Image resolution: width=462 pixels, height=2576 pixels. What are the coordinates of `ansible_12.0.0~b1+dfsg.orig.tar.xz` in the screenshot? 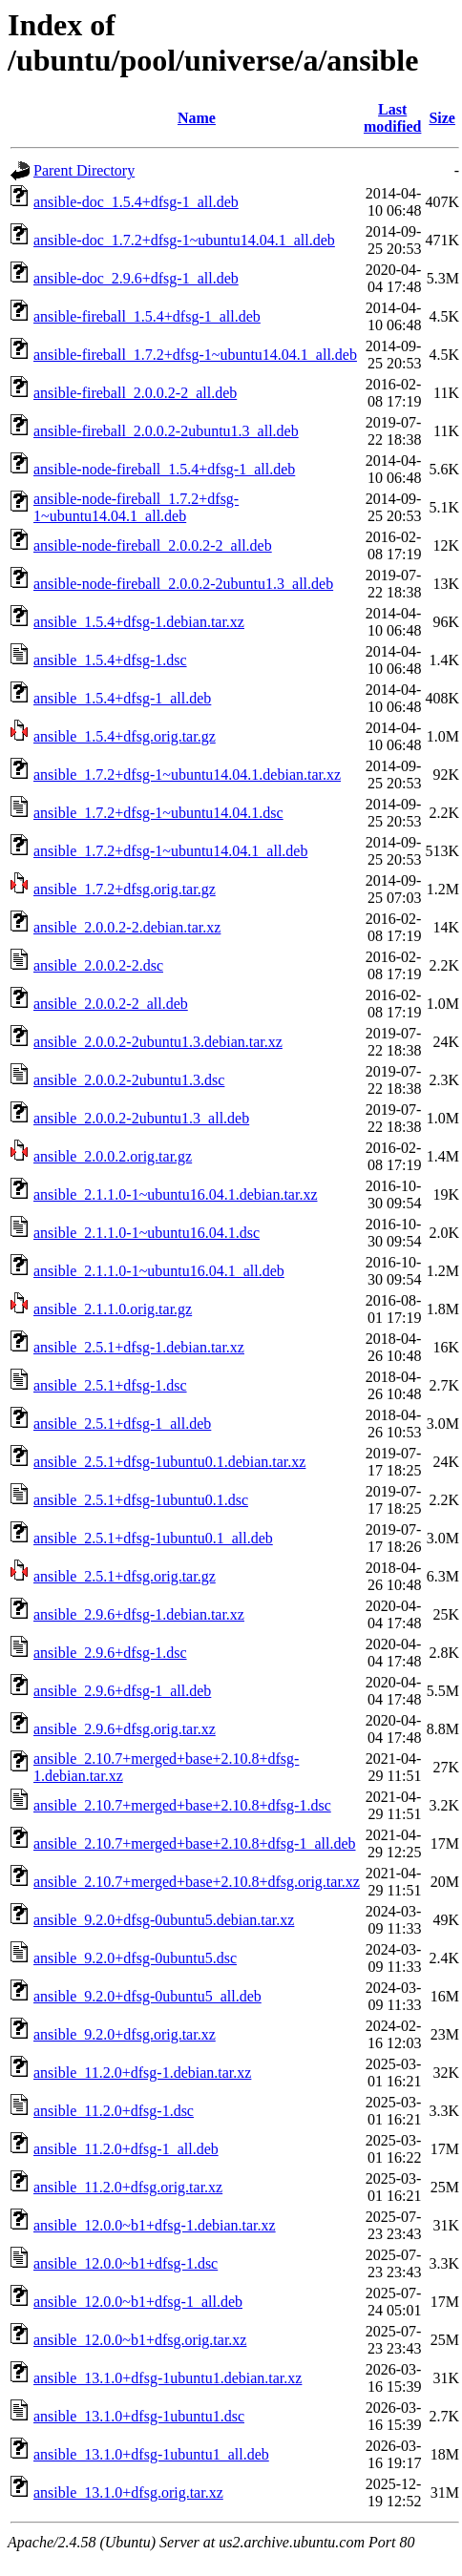 It's located at (139, 2340).